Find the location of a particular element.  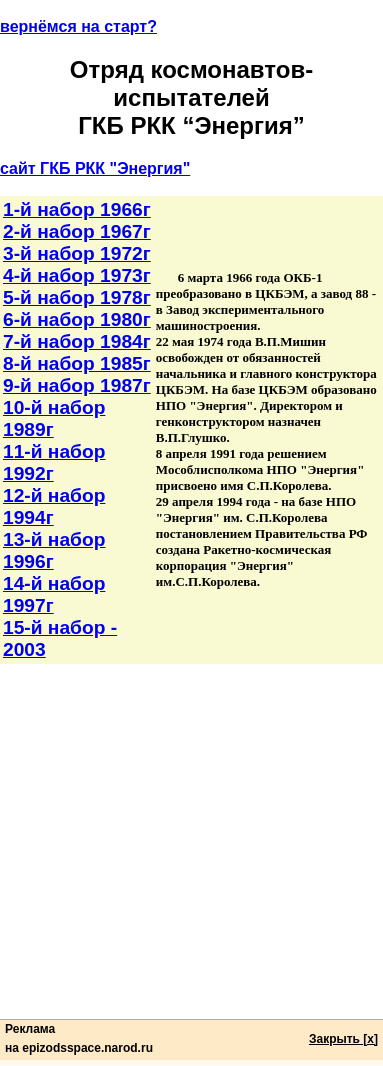

вернёмся на старт? is located at coordinates (78, 26).